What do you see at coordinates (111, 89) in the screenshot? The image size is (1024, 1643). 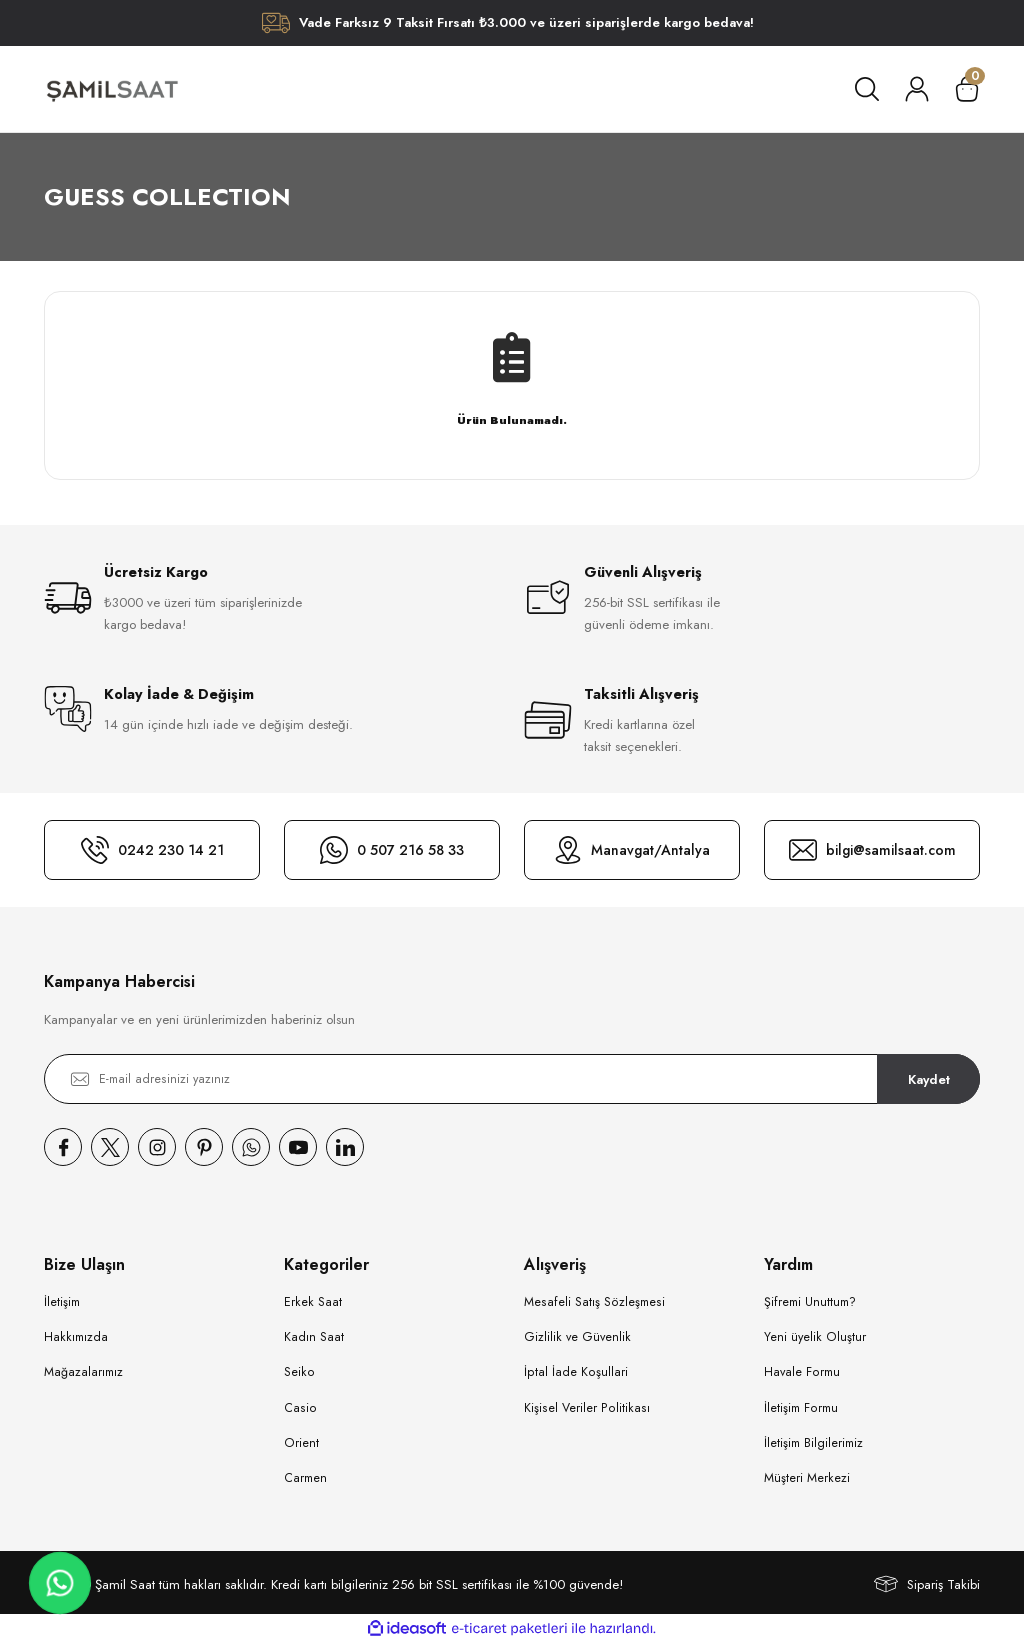 I see `[Logo]` at bounding box center [111, 89].